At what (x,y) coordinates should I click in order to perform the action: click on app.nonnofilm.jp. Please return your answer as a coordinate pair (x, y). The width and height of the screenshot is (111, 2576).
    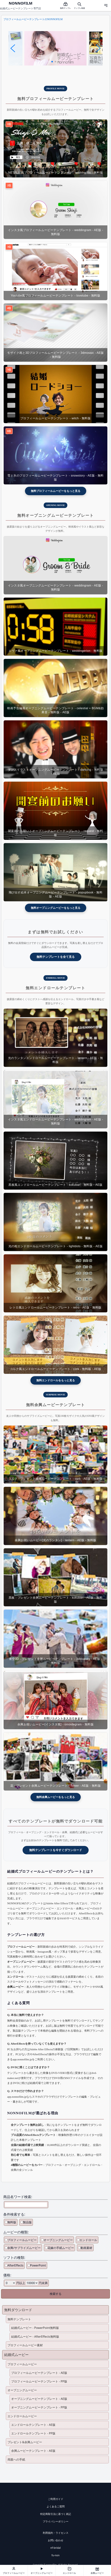
    Looking at the image, I should click on (22, 2059).